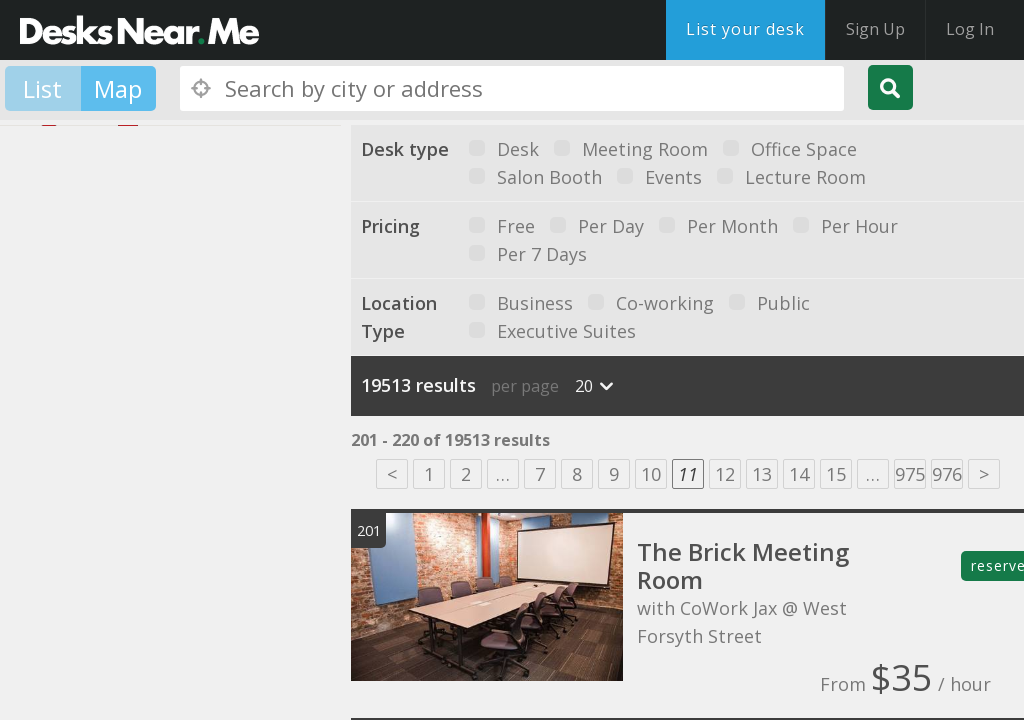  What do you see at coordinates (762, 474) in the screenshot?
I see `13` at bounding box center [762, 474].